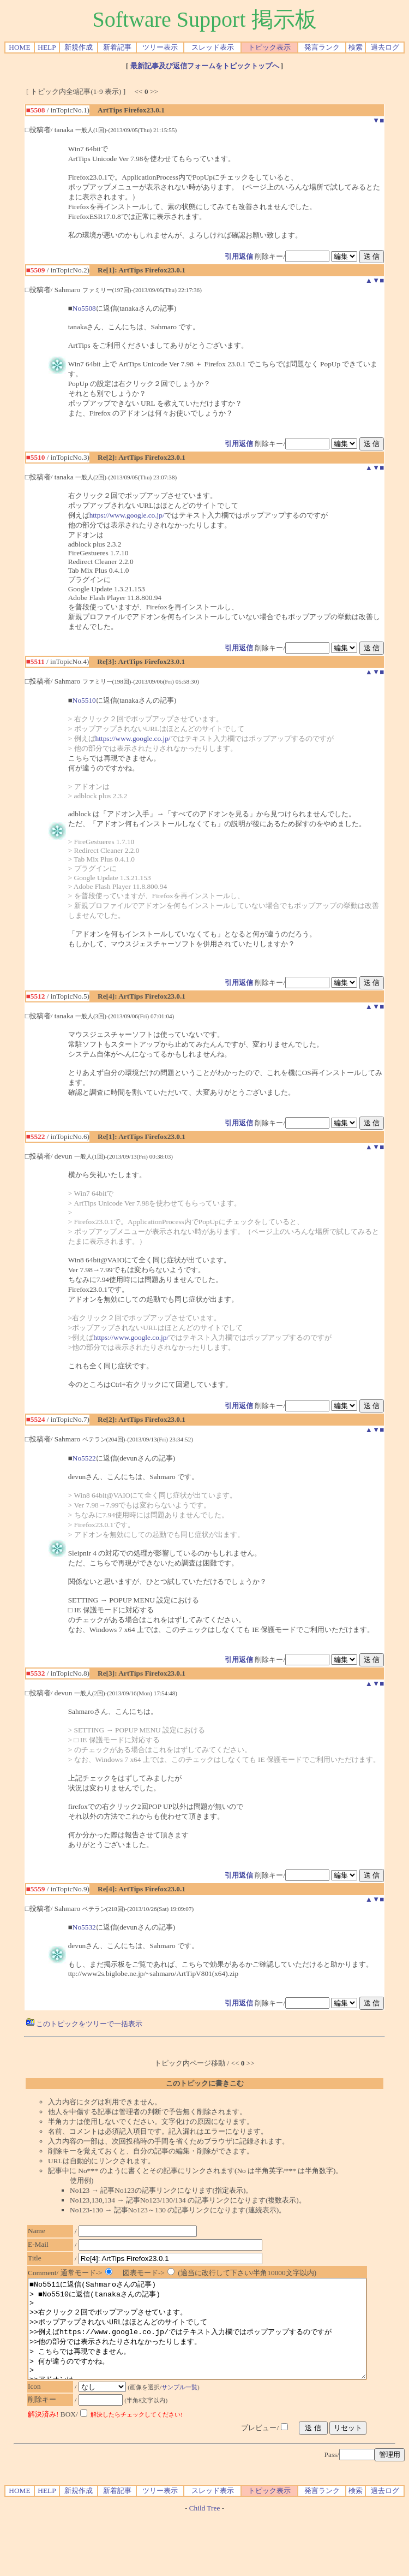  I want to click on HELP, so click(47, 47).